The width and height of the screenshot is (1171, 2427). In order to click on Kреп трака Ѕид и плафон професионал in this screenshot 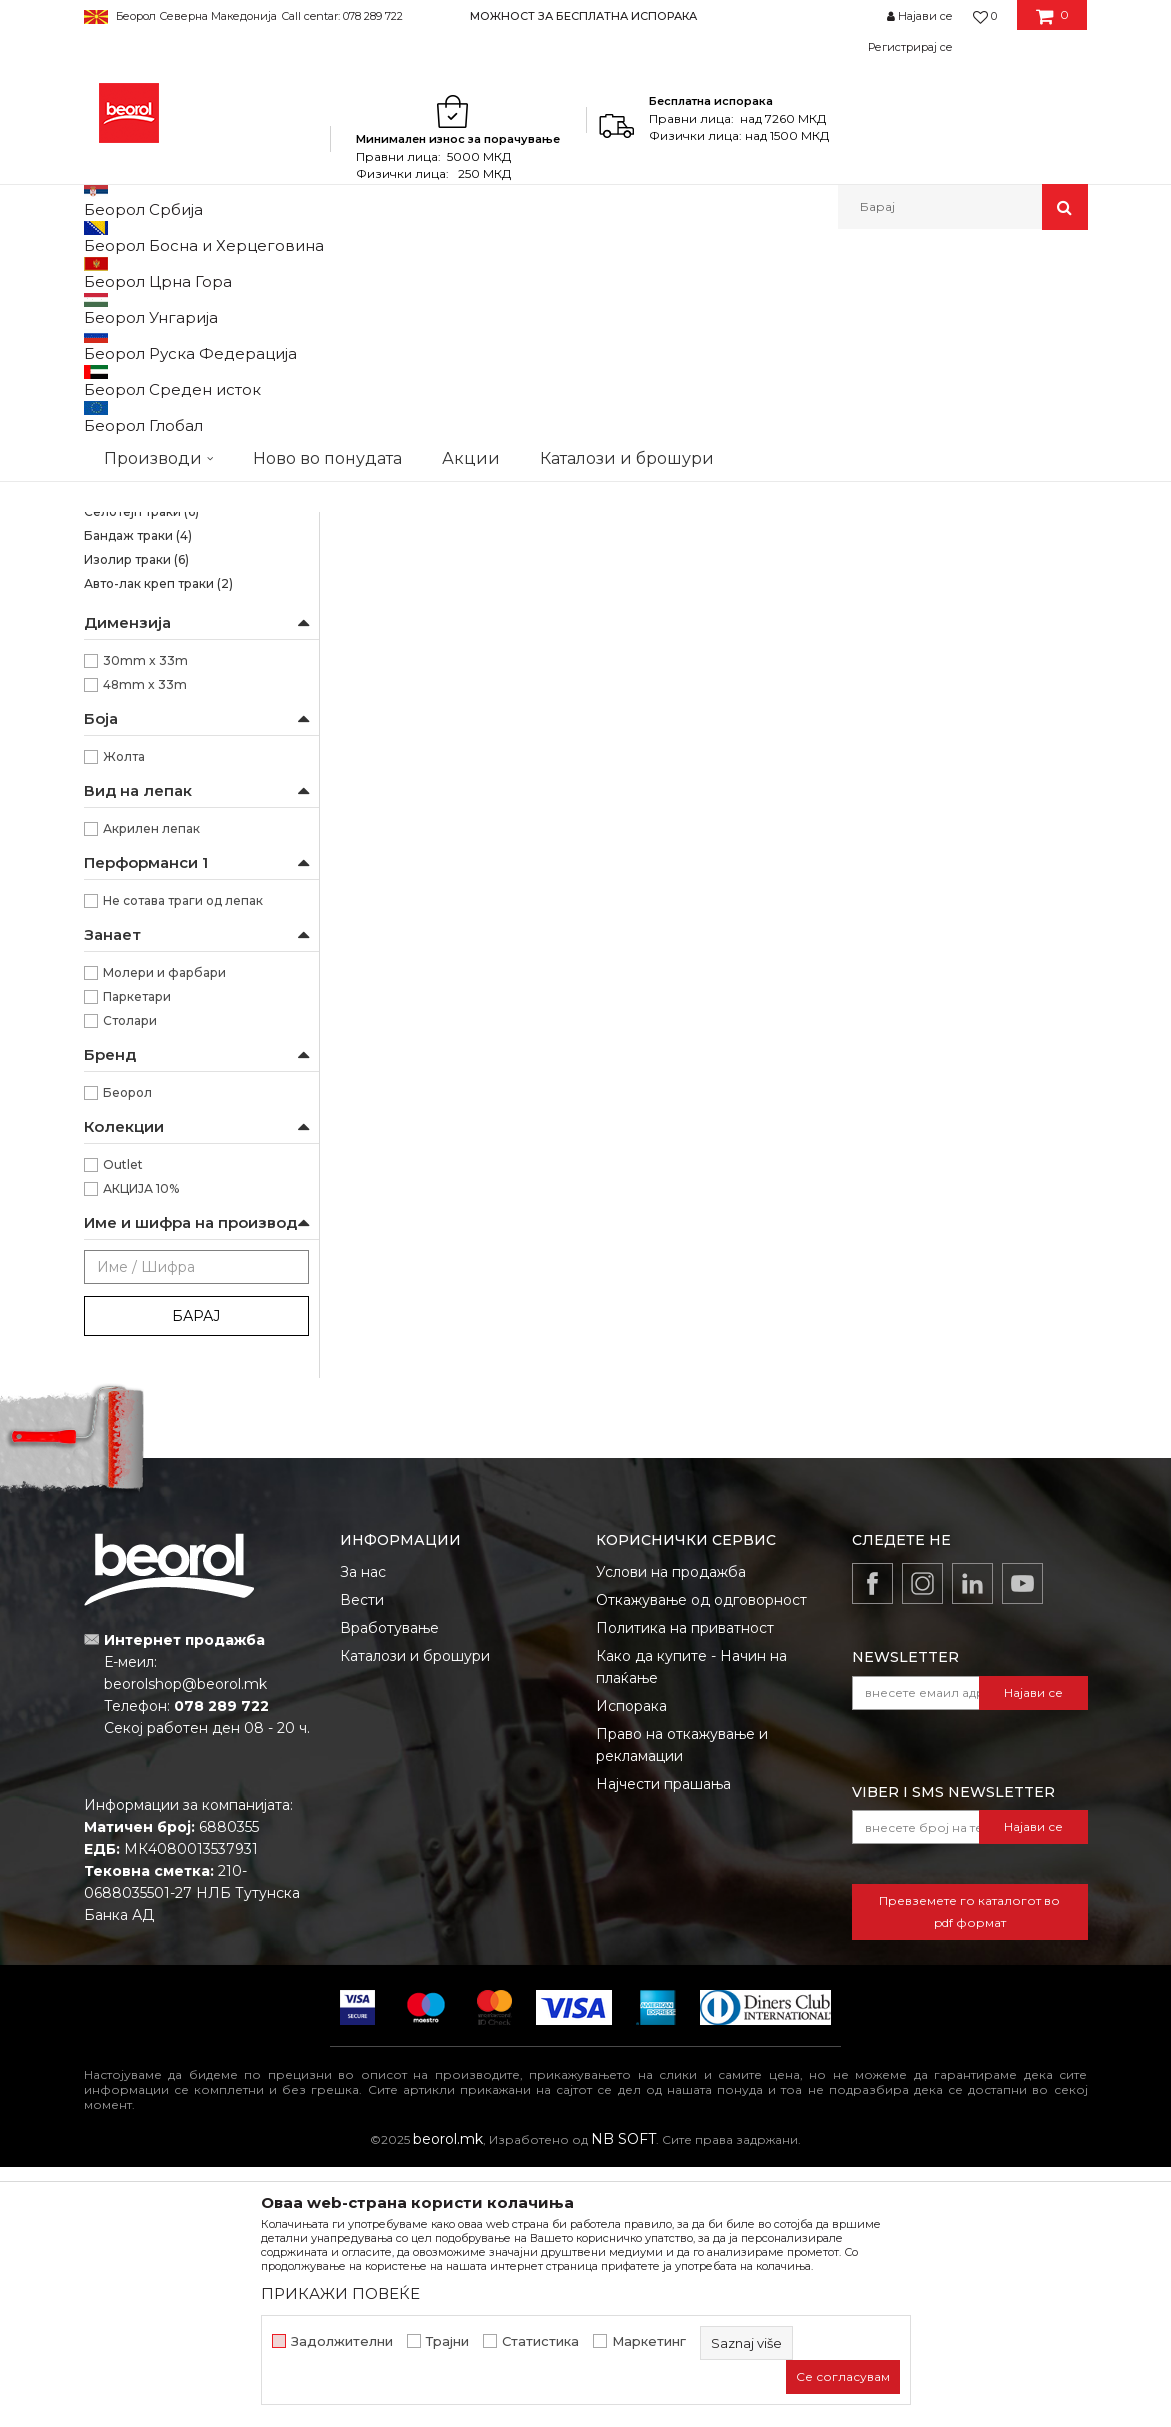, I will do `click(164, 526)`.